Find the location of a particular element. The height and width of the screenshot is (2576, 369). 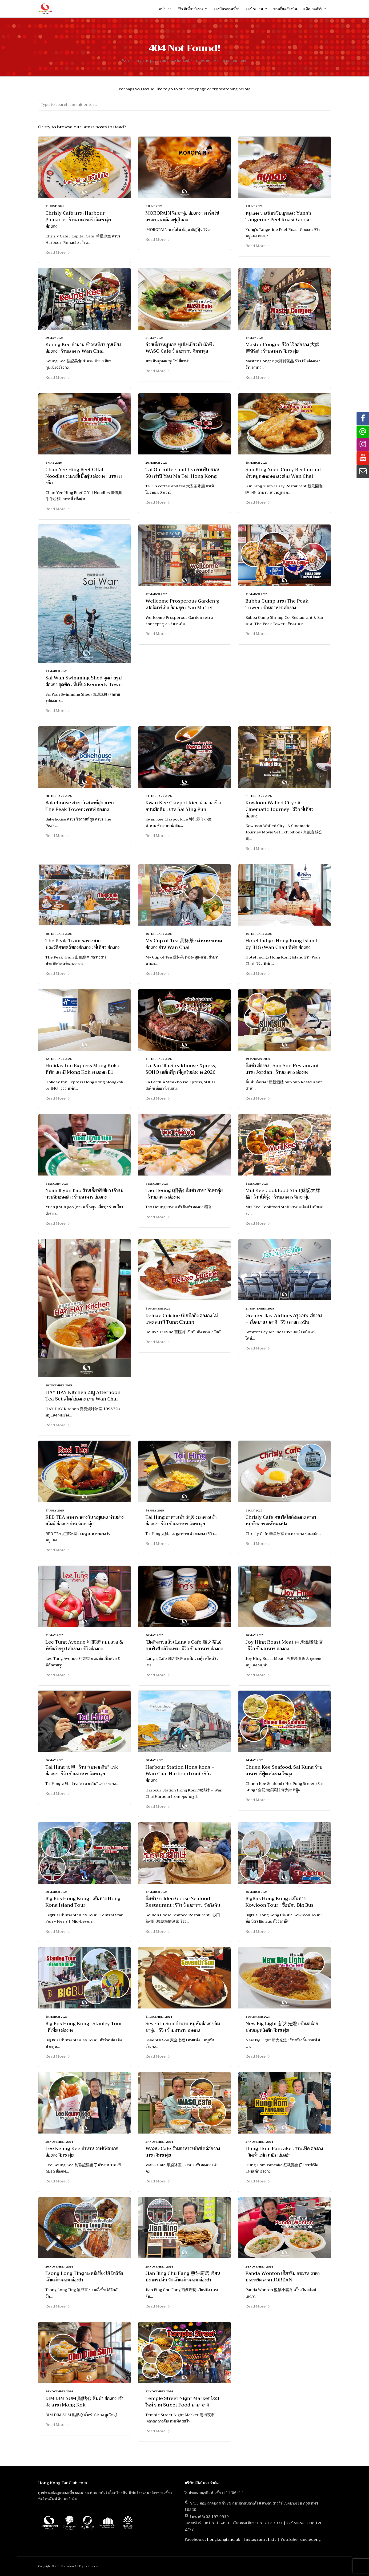

ก๋วยเตี๋ยวหมูทอด ซุปไข่เยี่ยวม้า ผักชี : WASO Cafe ร้านอาหาร จิมซาจุ่ย is located at coordinates (179, 347).